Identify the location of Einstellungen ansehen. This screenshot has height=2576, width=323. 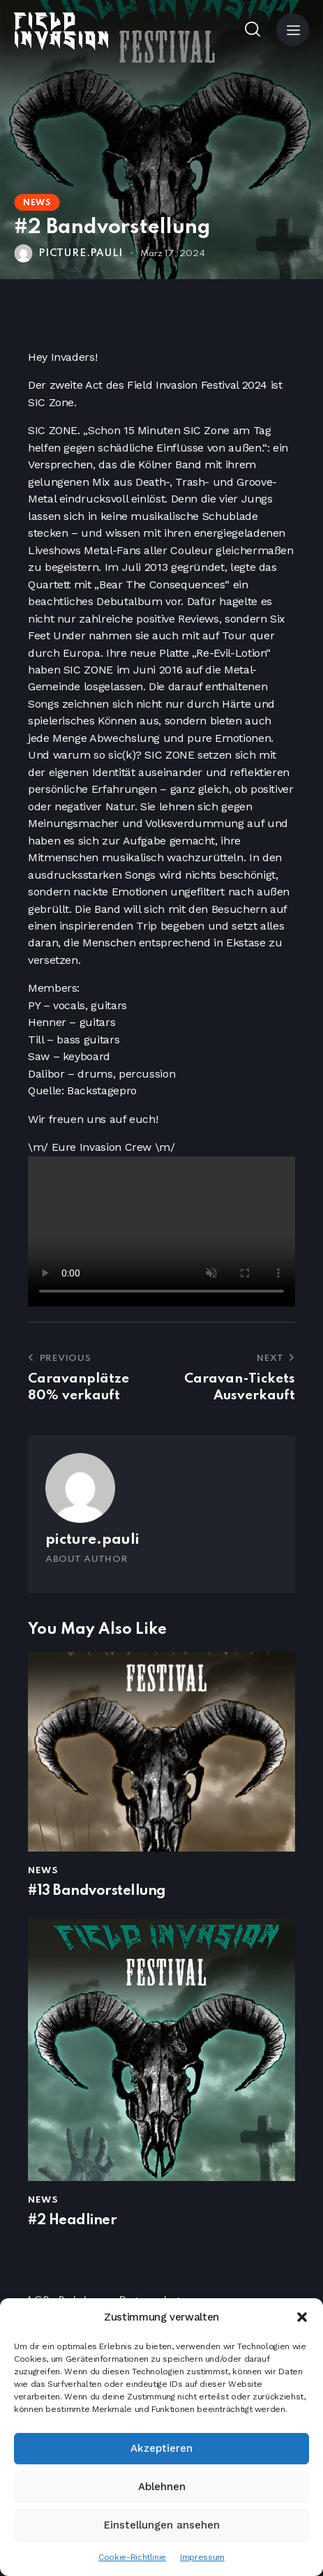
(162, 2525).